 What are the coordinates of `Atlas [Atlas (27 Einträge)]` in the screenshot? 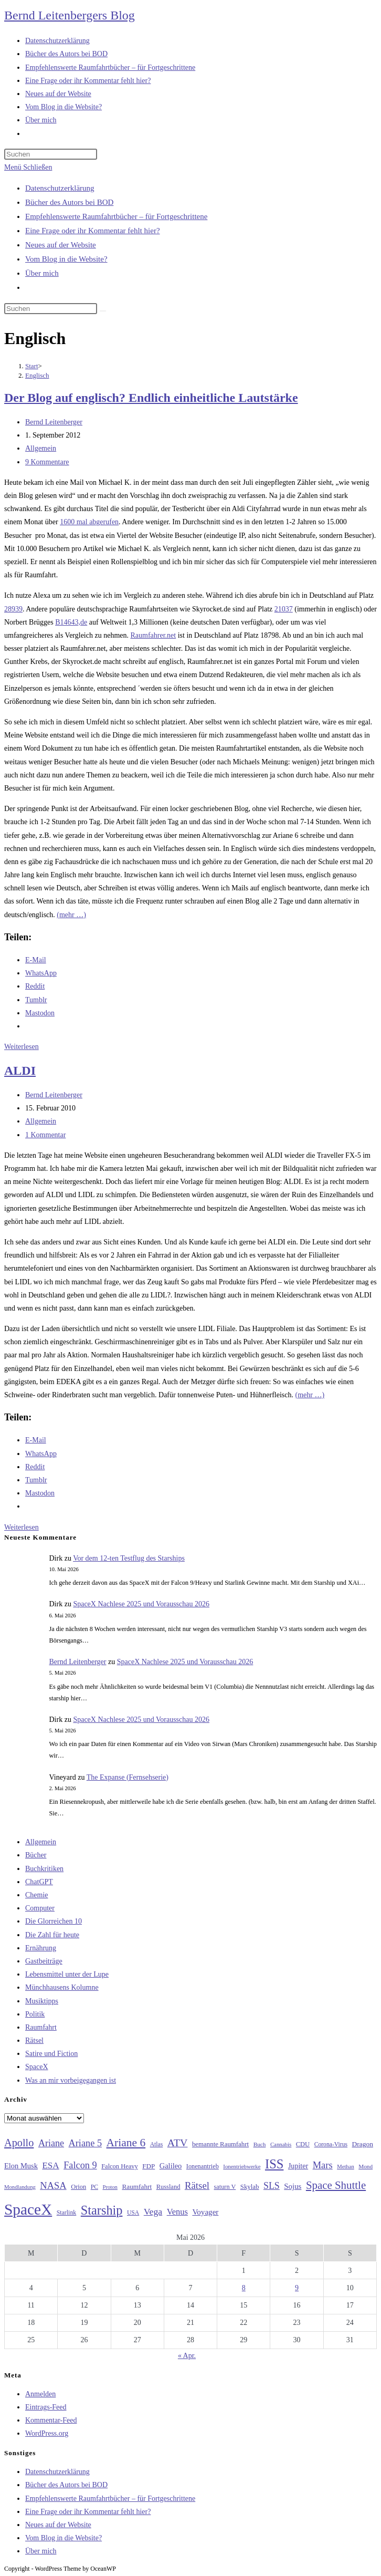 It's located at (156, 2144).